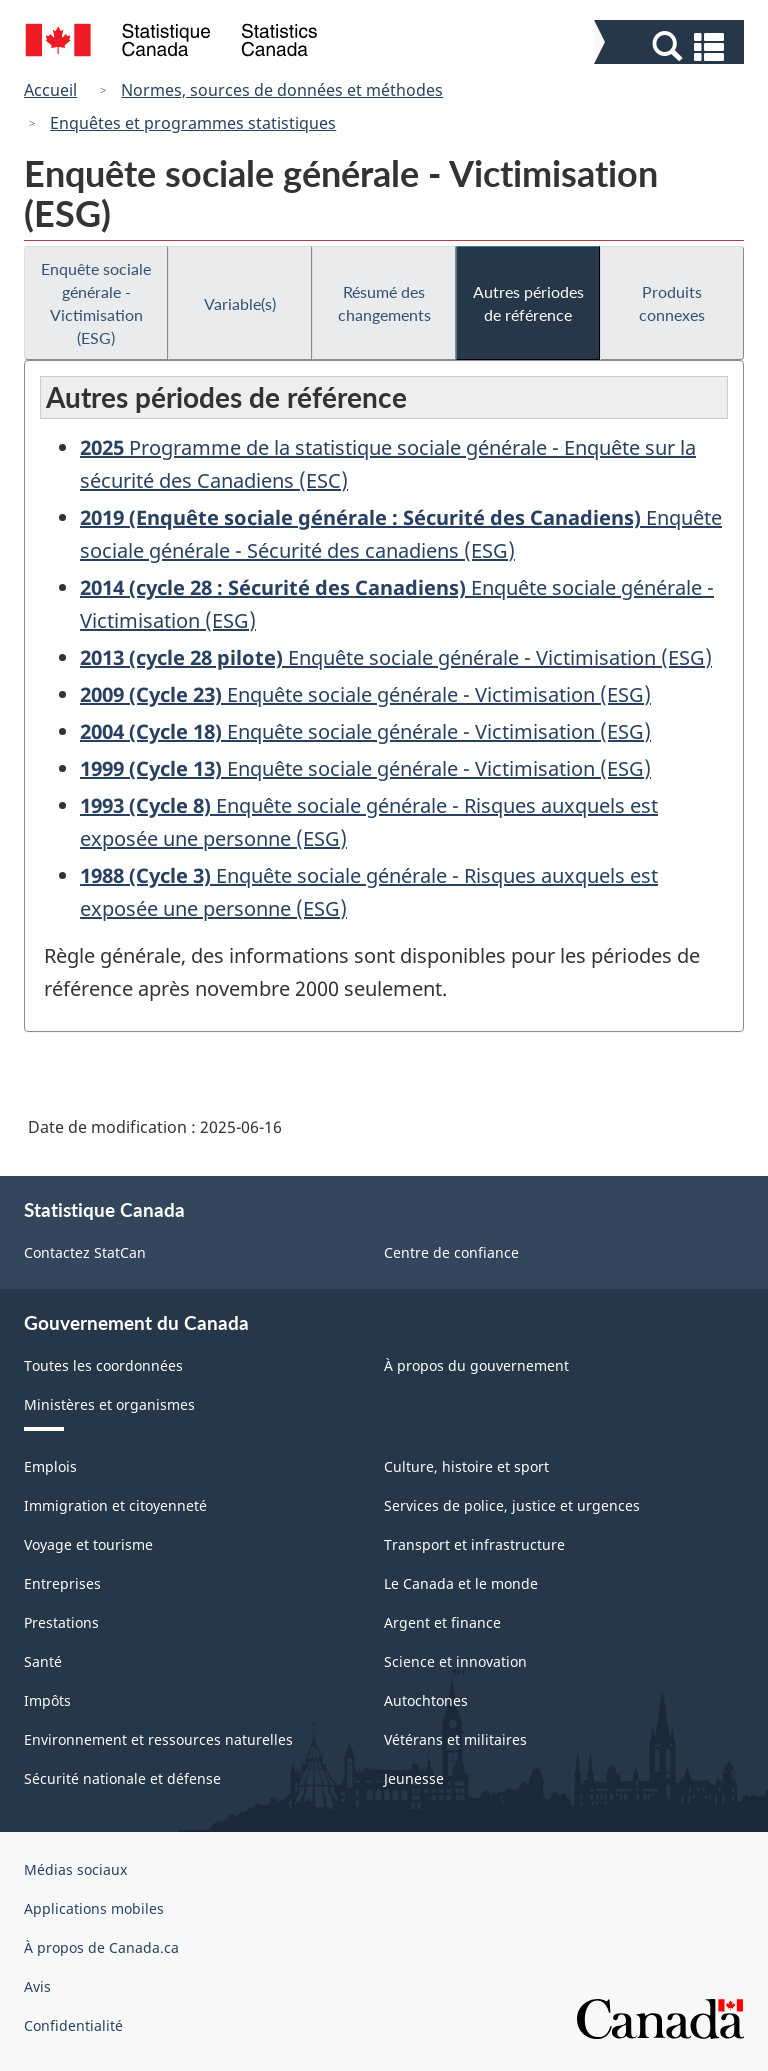 The image size is (768, 2071). I want to click on Sécurité nationale et défense, so click(122, 1778).